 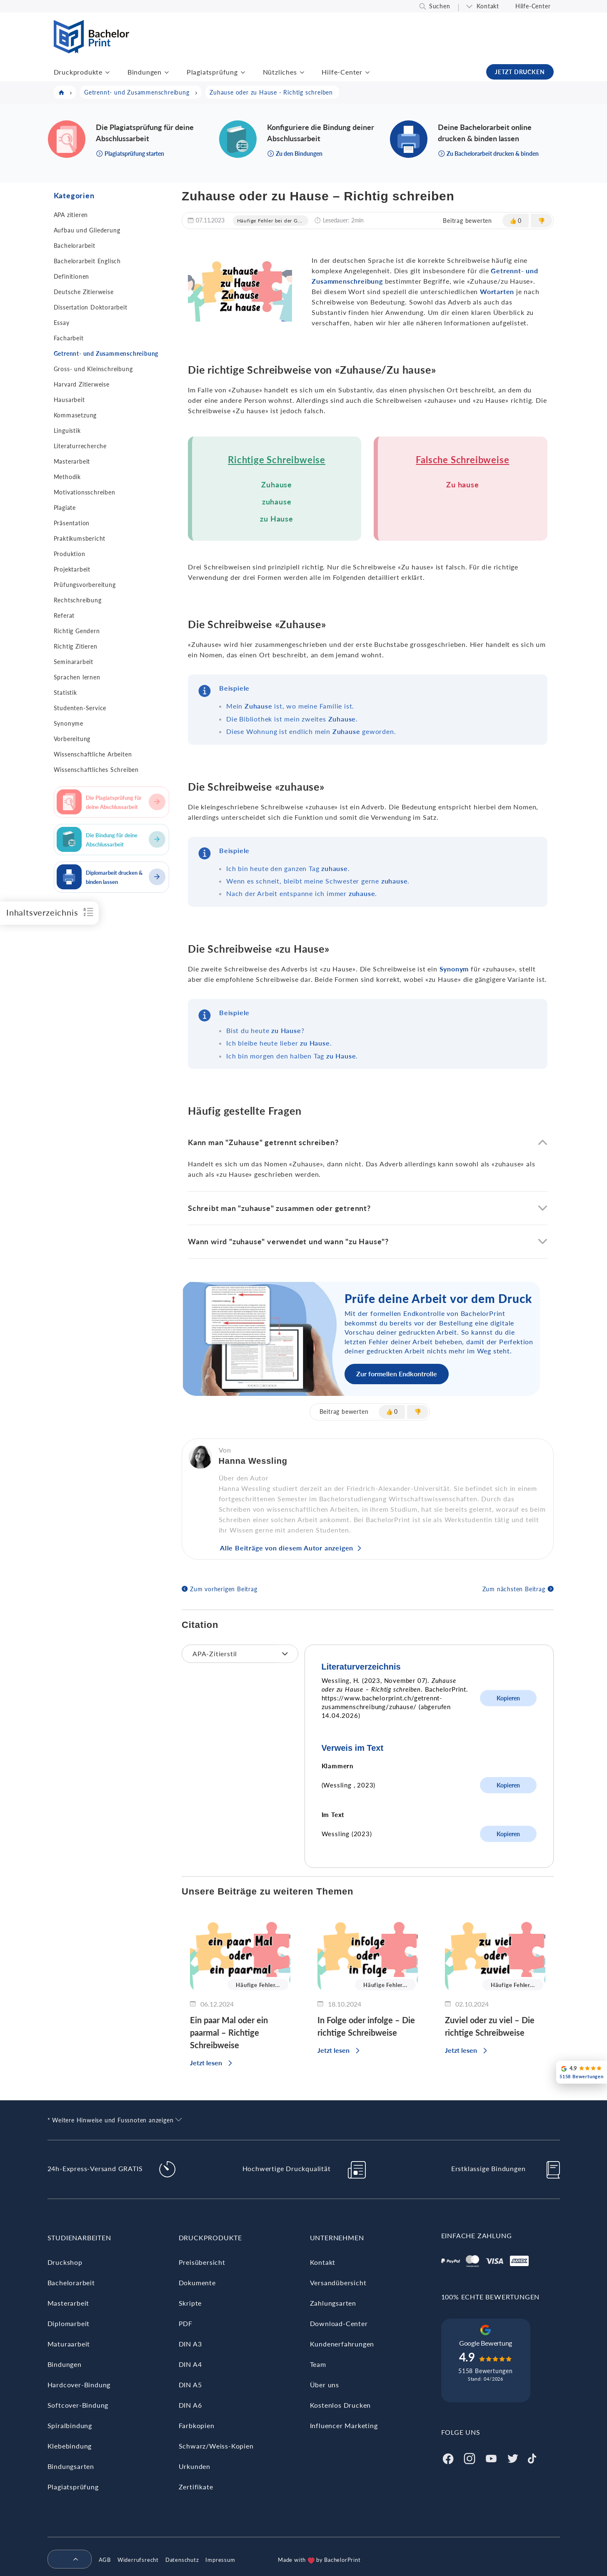 What do you see at coordinates (78, 600) in the screenshot?
I see `Rechtschreibung` at bounding box center [78, 600].